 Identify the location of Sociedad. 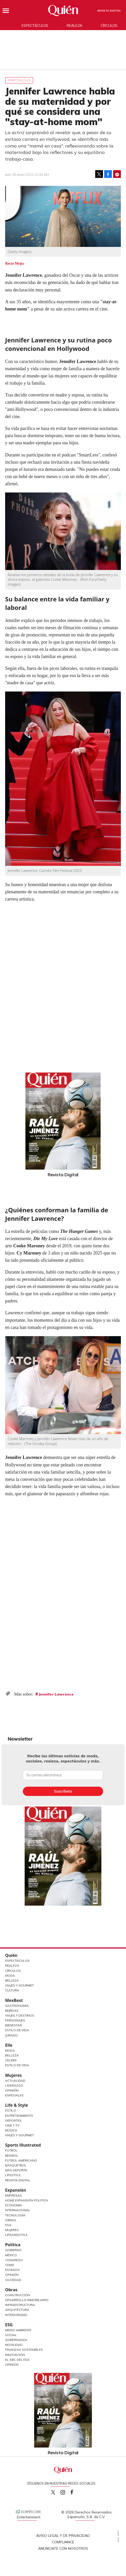
(13, 2280).